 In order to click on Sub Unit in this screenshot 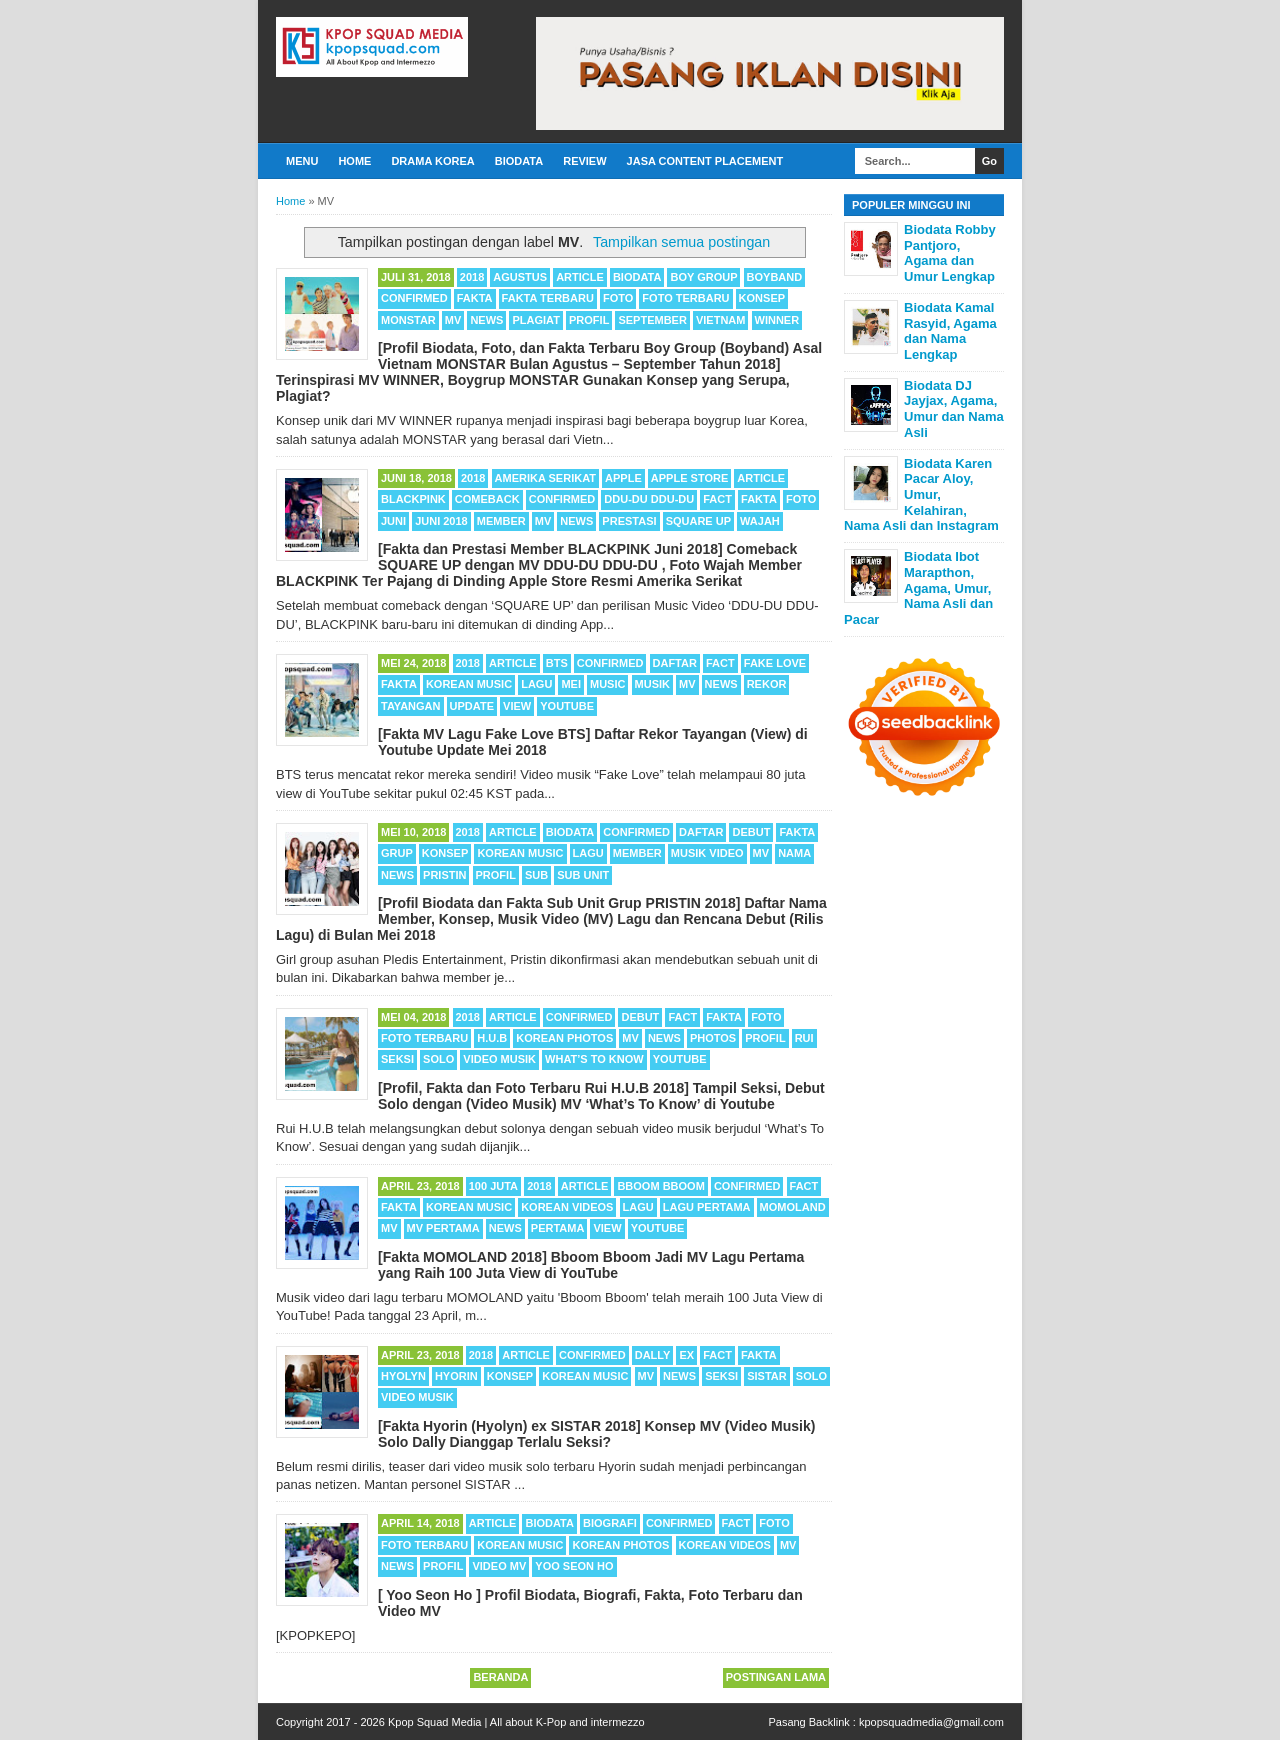, I will do `click(583, 875)`.